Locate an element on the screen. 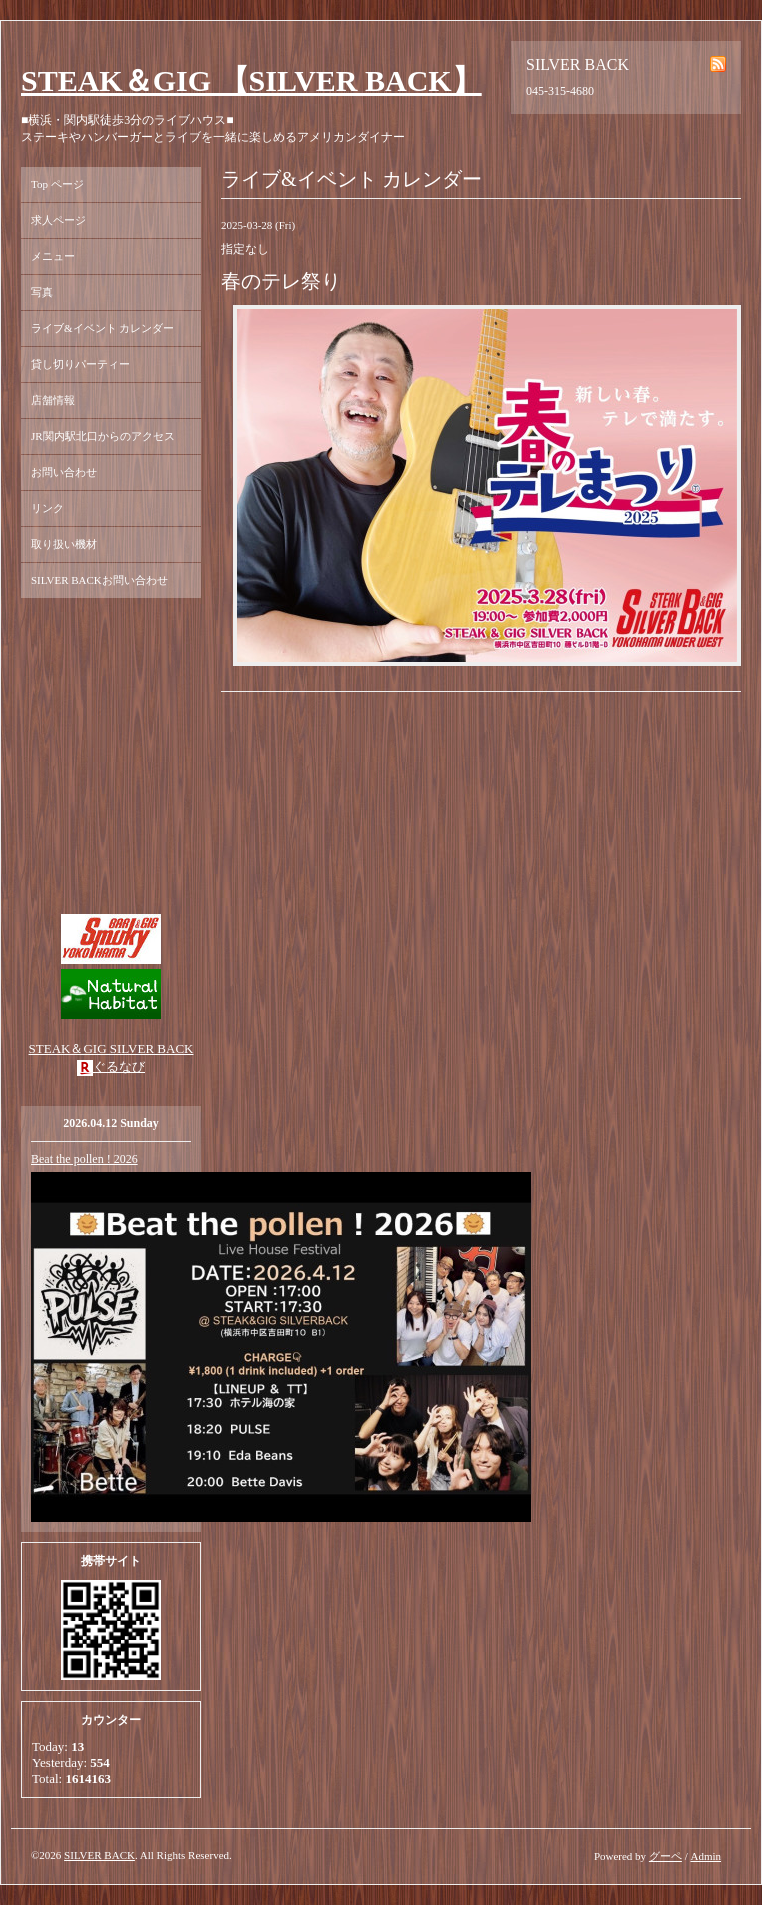 This screenshot has width=762, height=1905. STEAK＆GIG 【SILVER BACK】 is located at coordinates (251, 80).